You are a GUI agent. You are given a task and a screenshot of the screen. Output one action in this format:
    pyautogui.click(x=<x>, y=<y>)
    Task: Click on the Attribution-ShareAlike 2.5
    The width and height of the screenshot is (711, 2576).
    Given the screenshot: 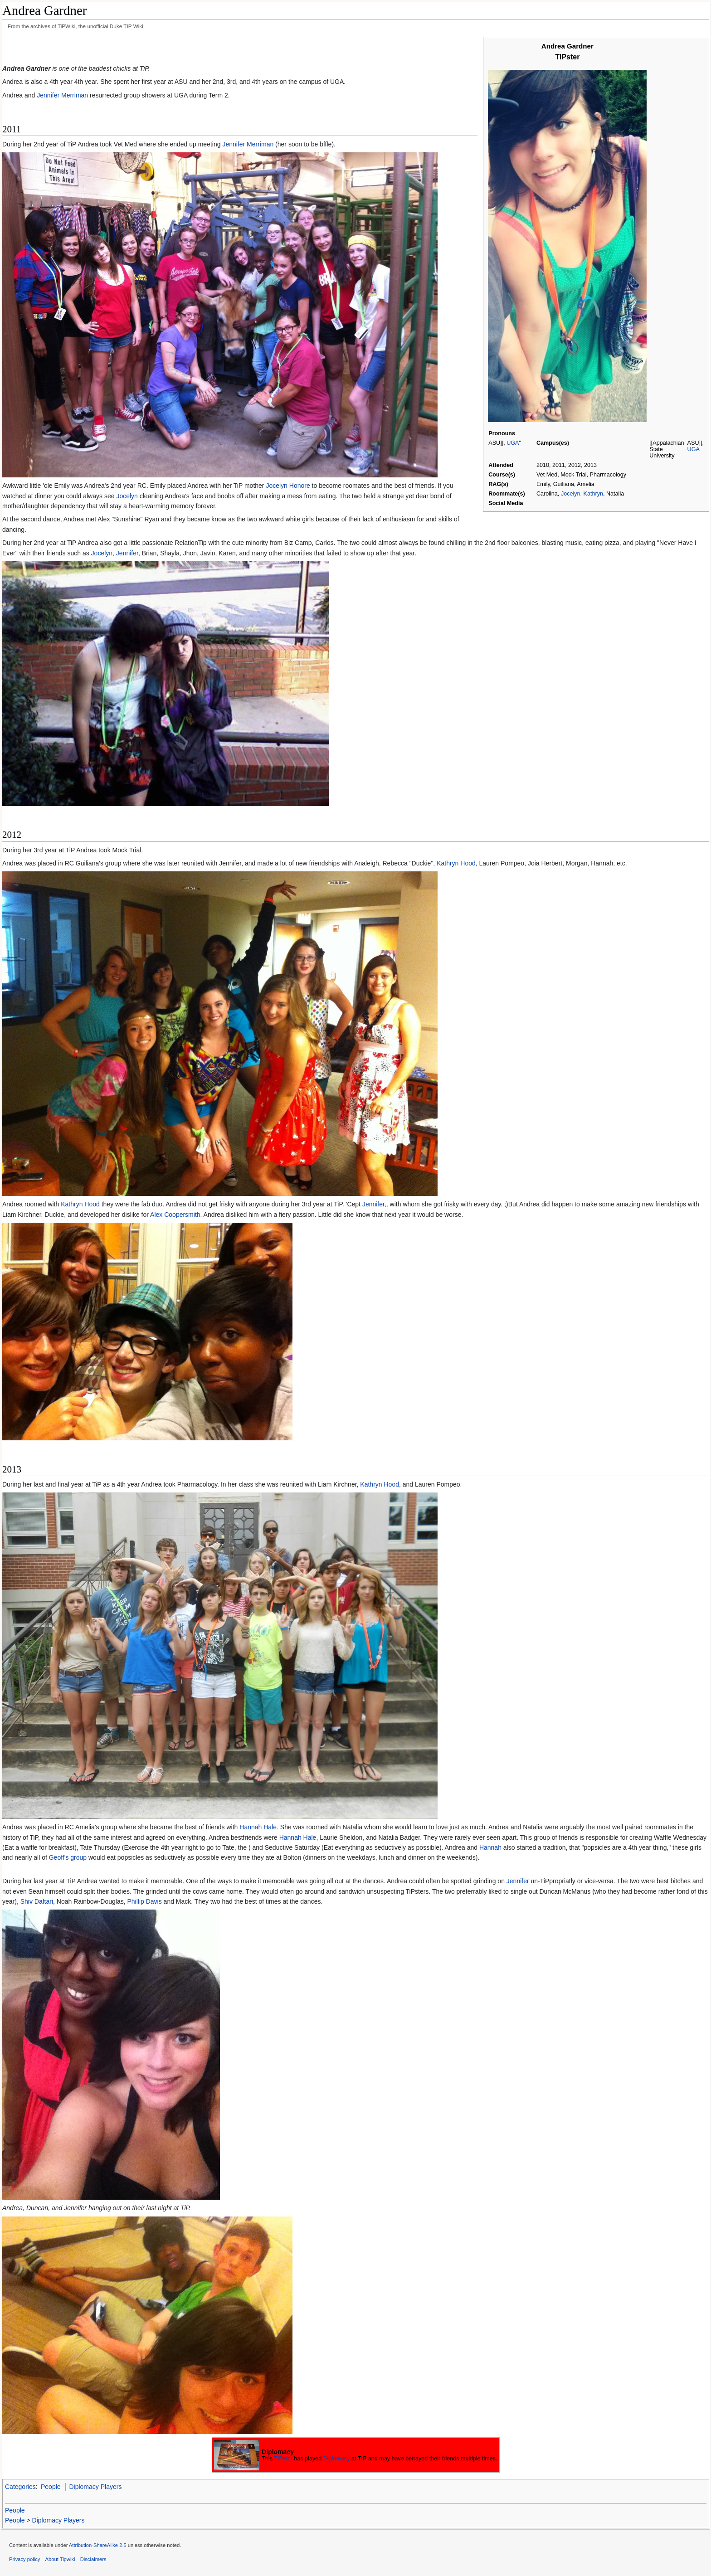 What is the action you would take?
    pyautogui.click(x=98, y=2545)
    